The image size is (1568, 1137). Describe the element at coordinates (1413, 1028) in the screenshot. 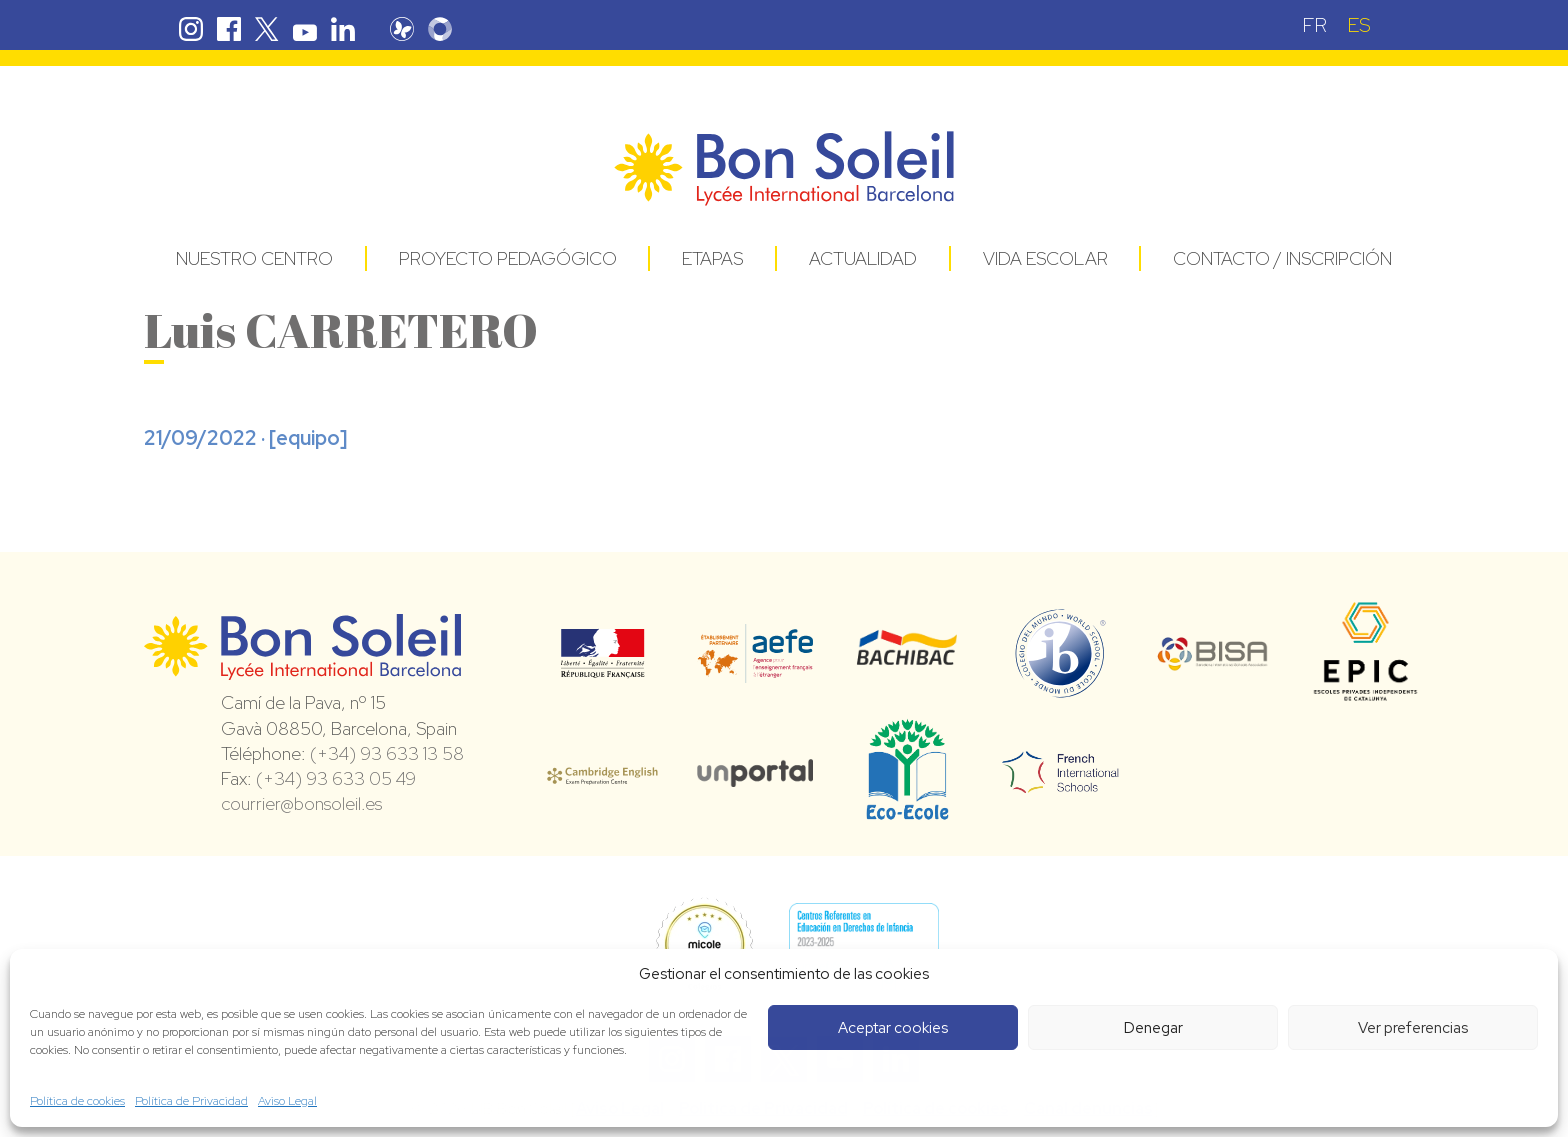

I see `Ver preferencias` at that location.